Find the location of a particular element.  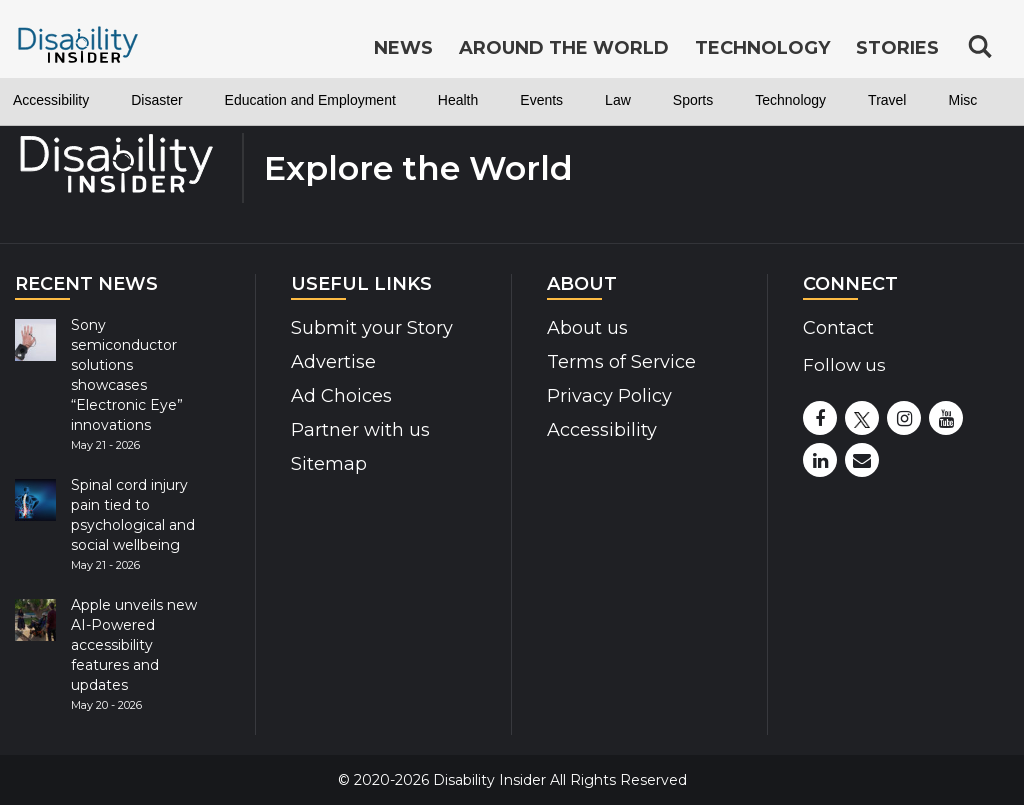

Privacy Policy is located at coordinates (609, 396).